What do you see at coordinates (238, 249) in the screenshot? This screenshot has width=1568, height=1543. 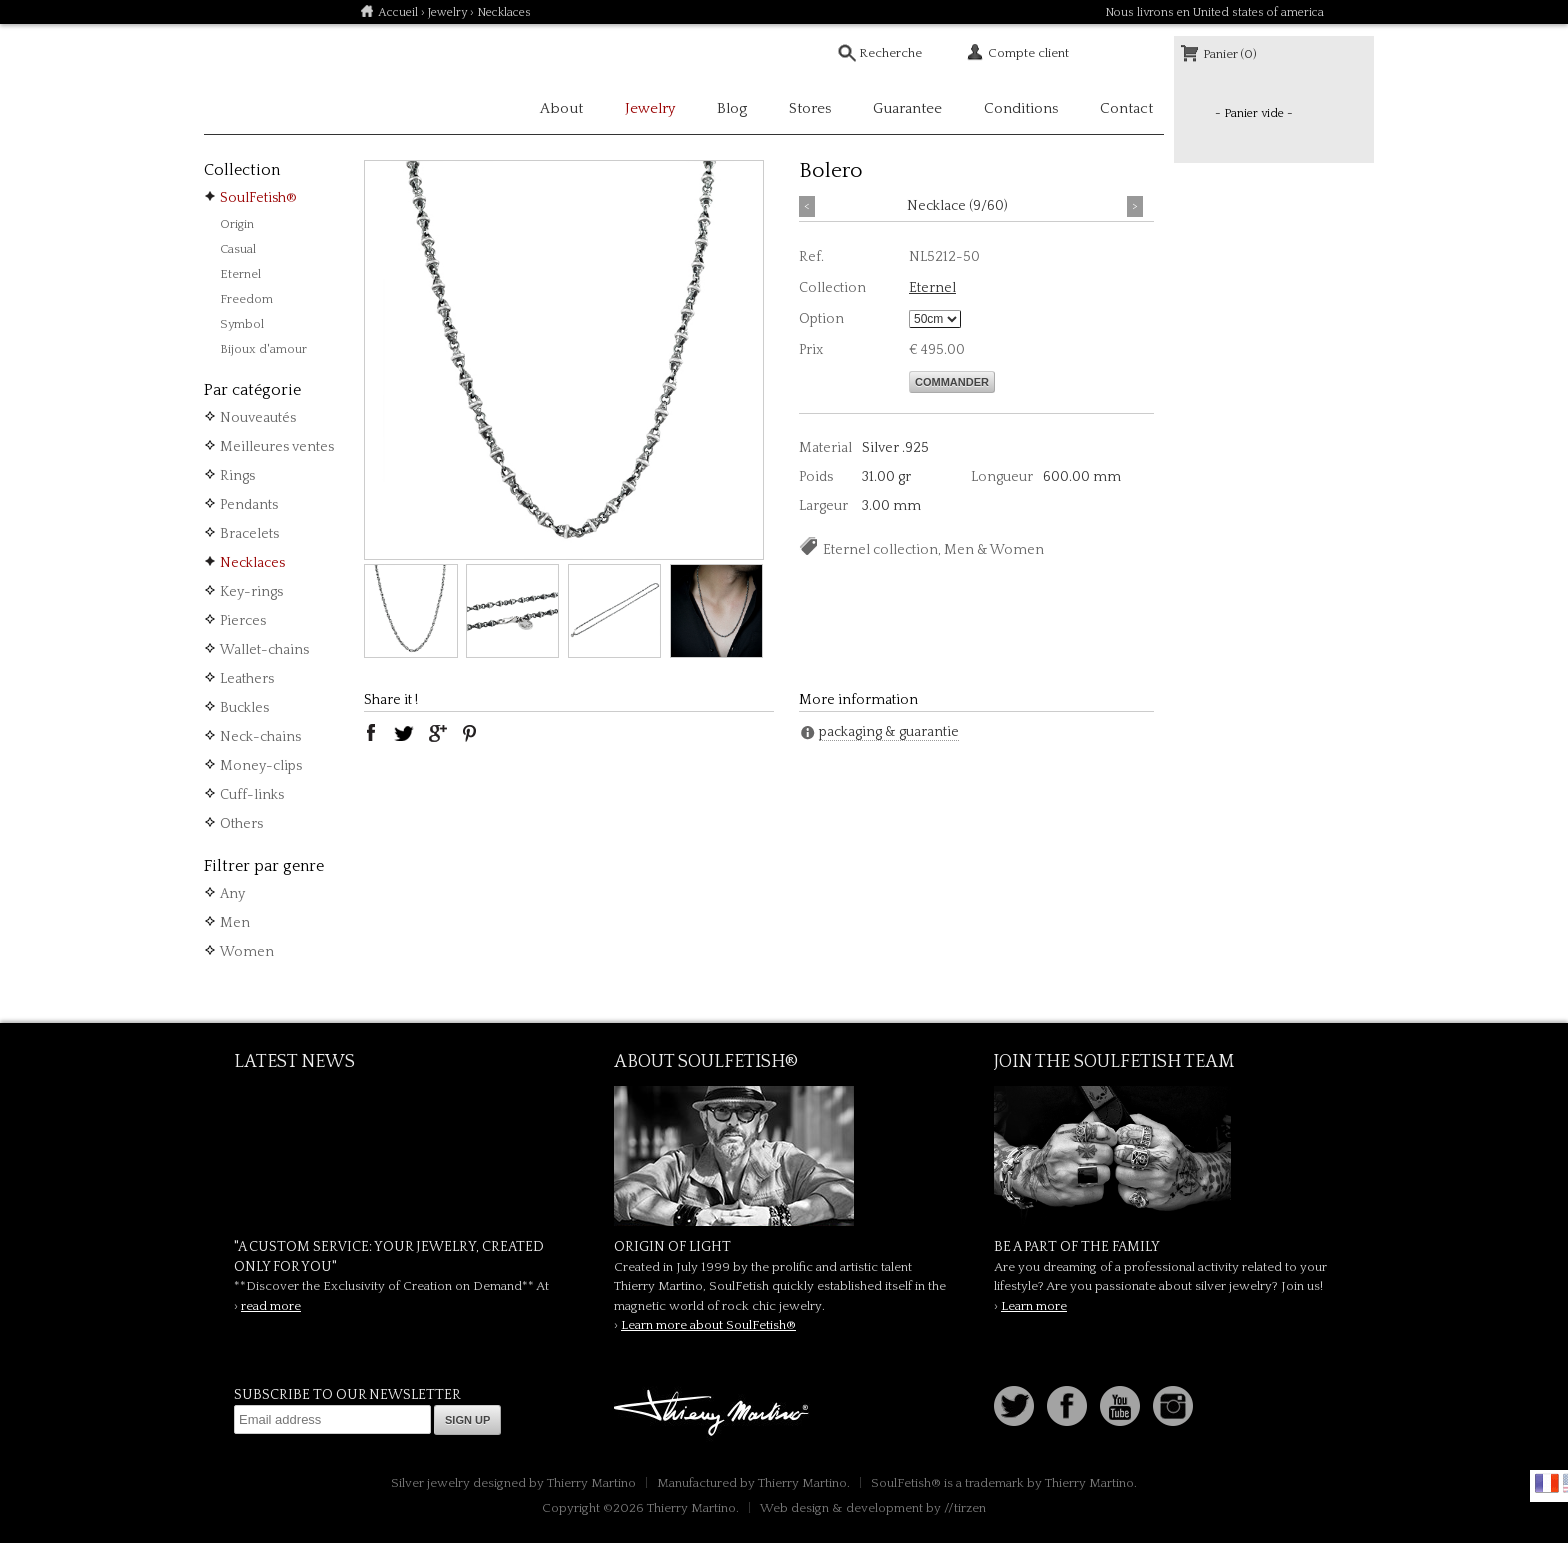 I see `Casual` at bounding box center [238, 249].